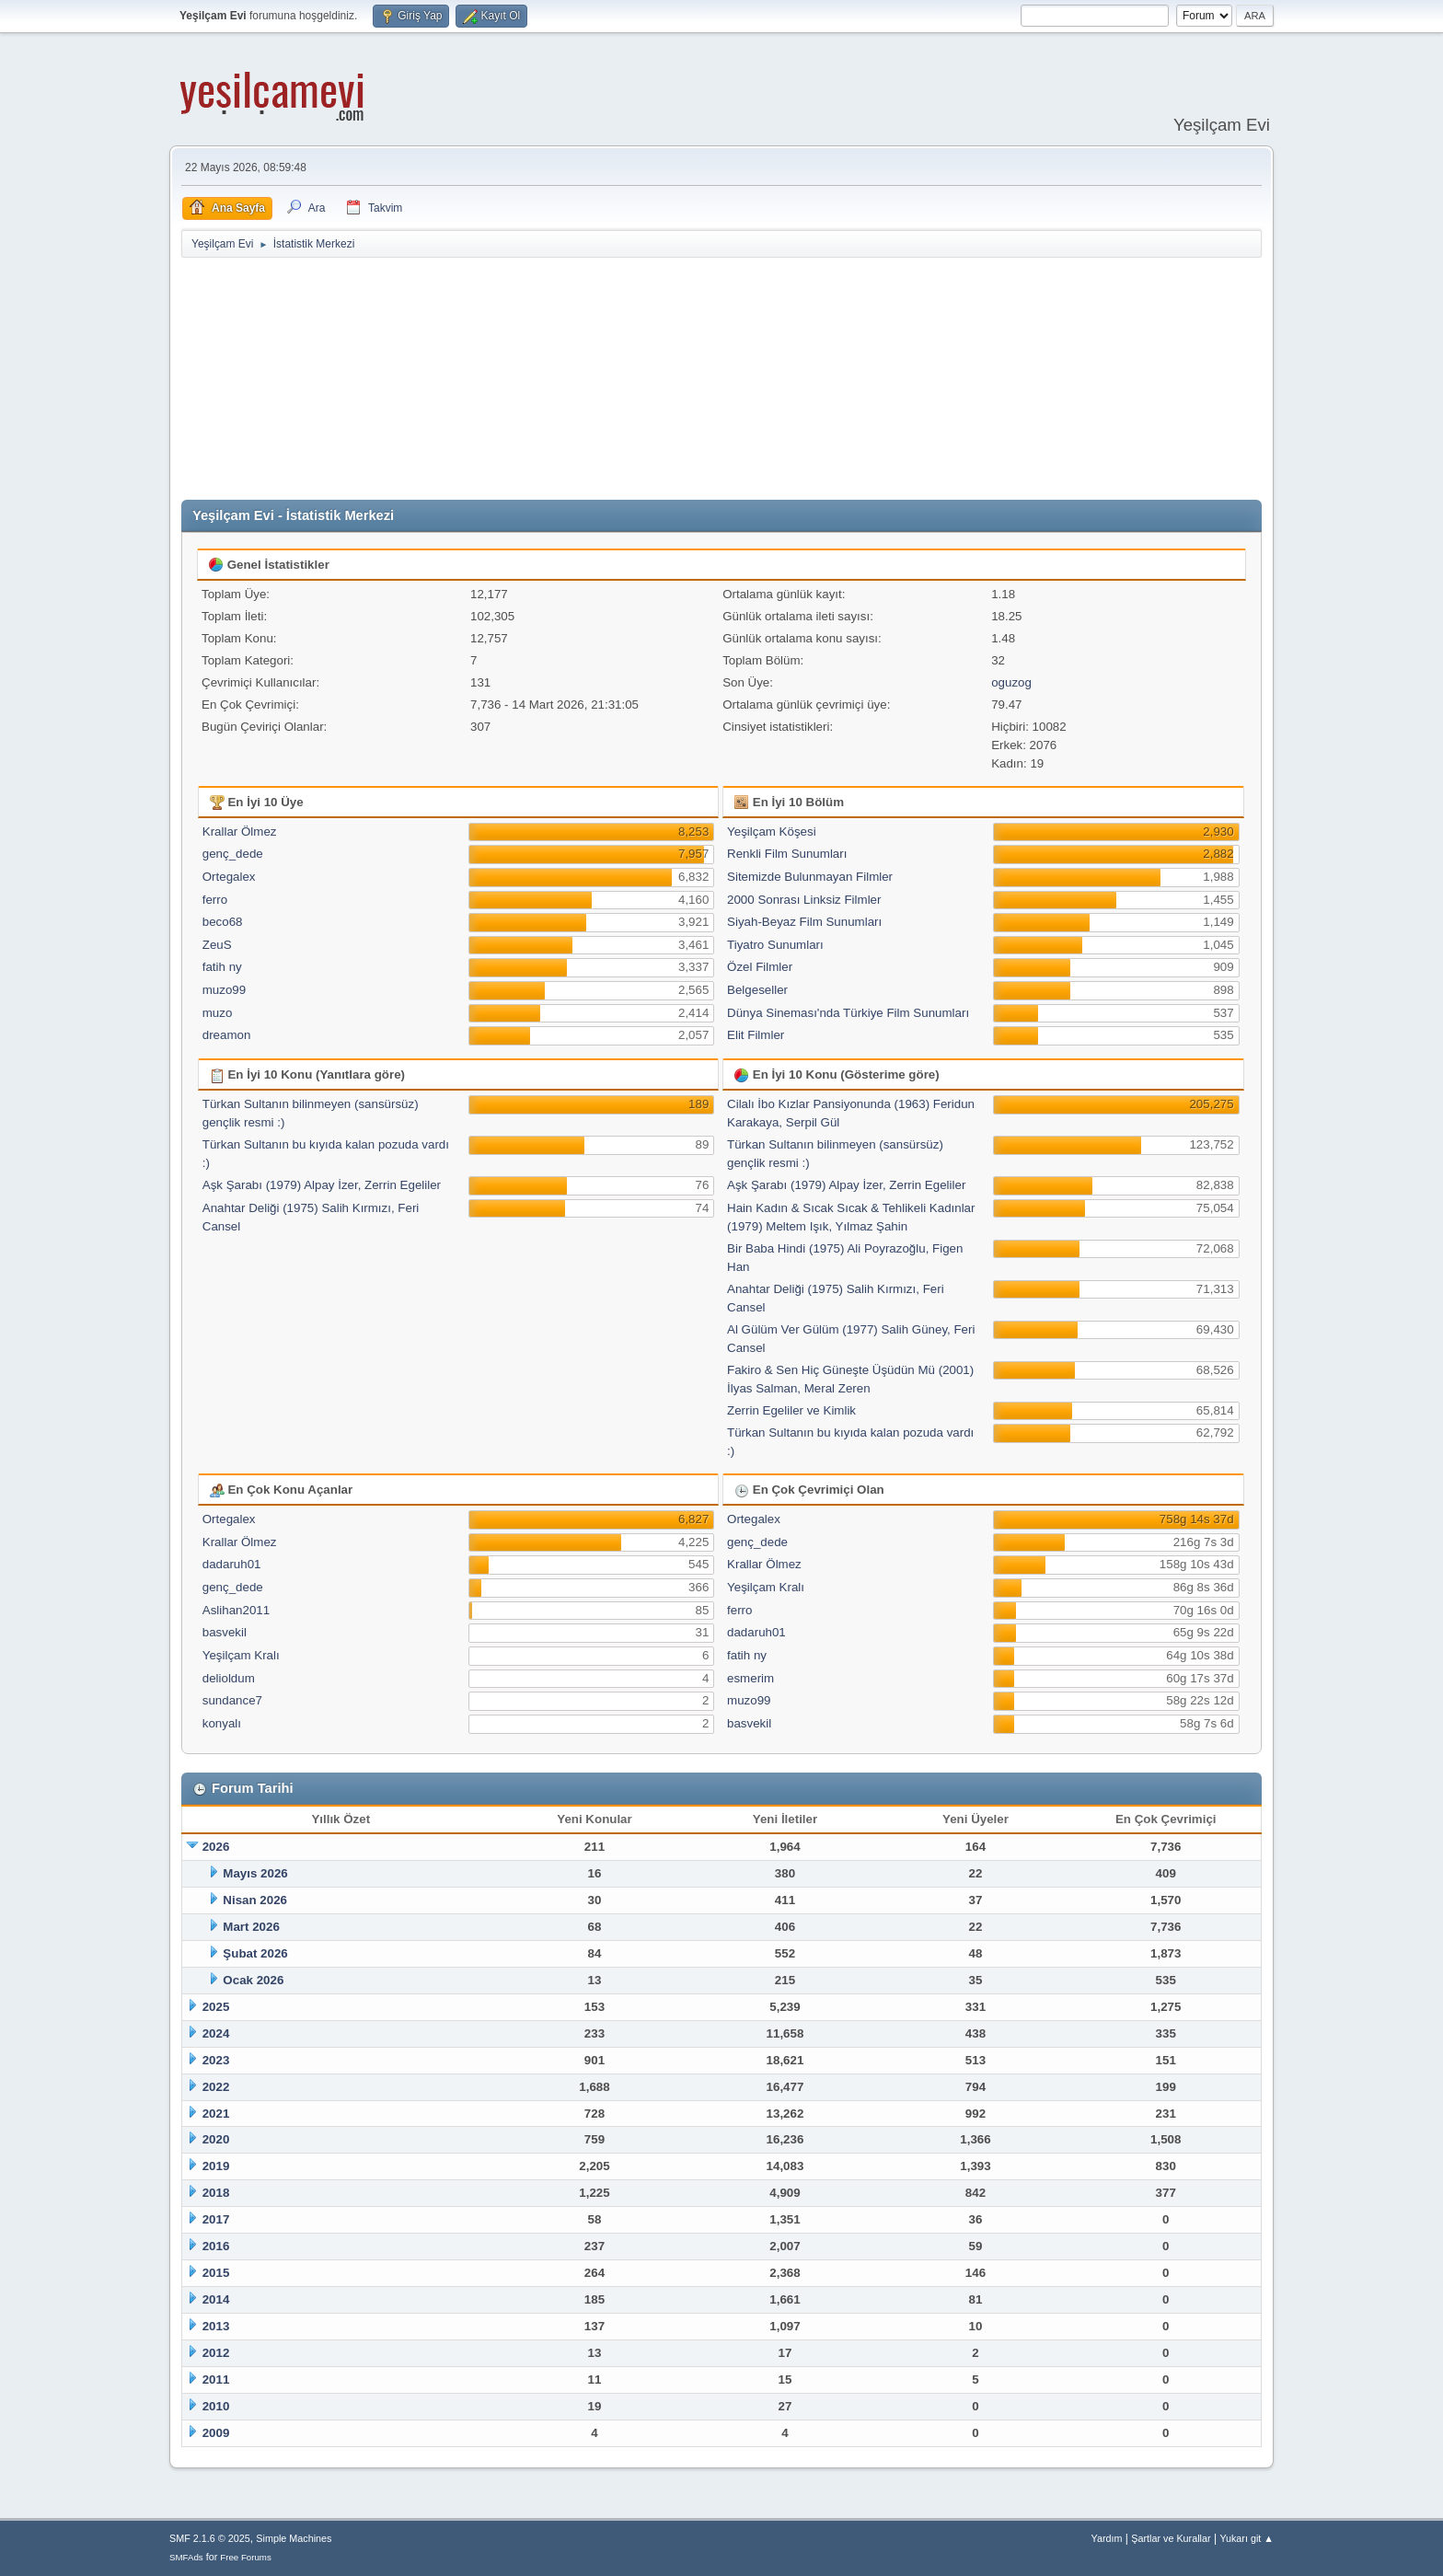  Describe the element at coordinates (750, 1678) in the screenshot. I see `esmerim` at that location.